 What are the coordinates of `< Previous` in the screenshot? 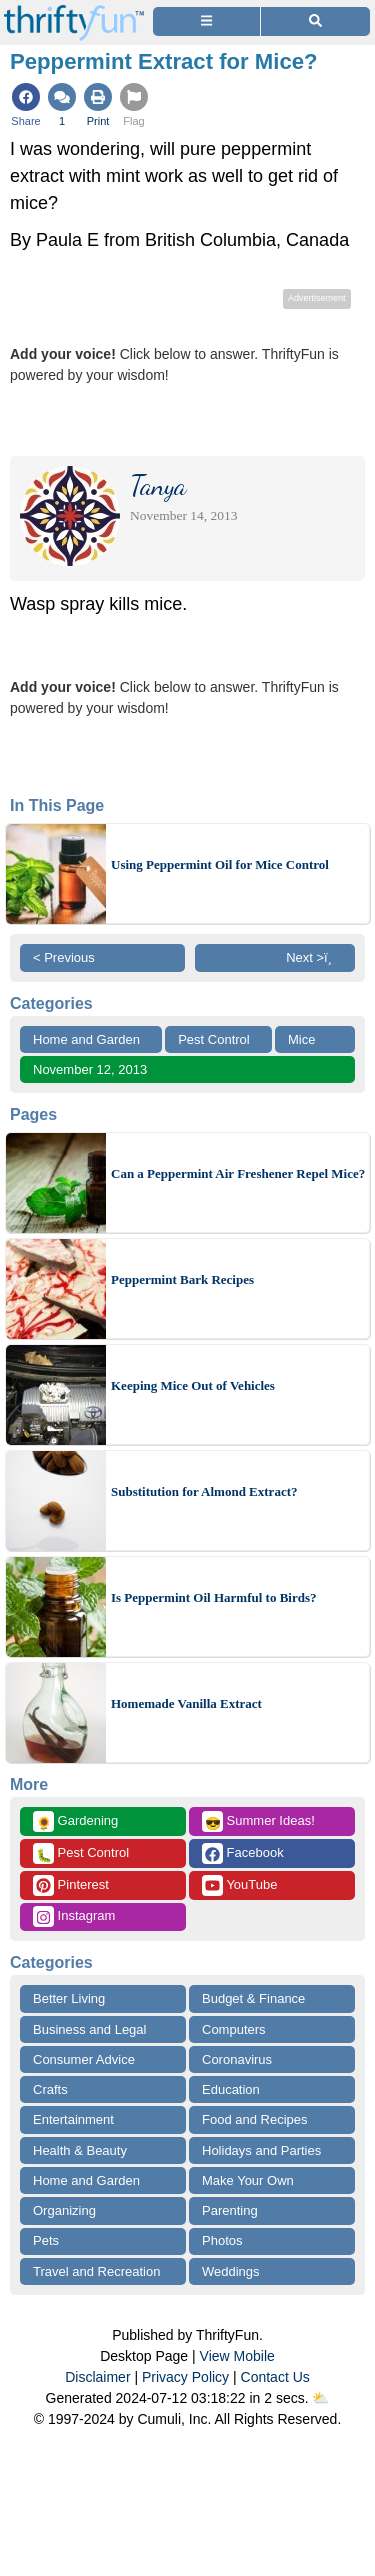 It's located at (64, 957).